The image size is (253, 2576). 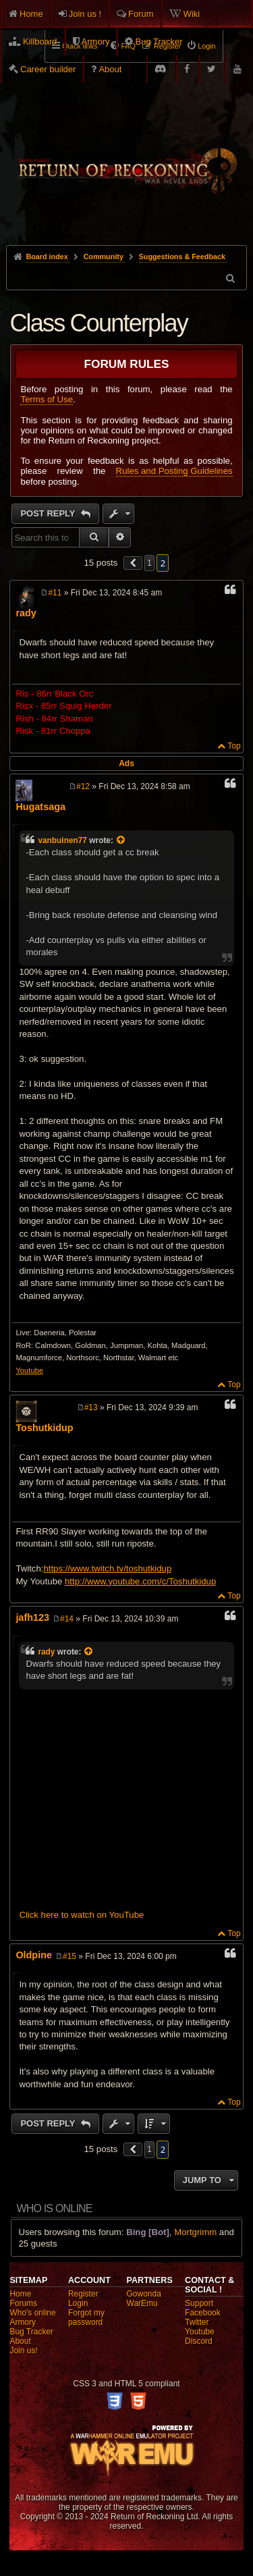 I want to click on Gowonda, so click(x=144, y=2294).